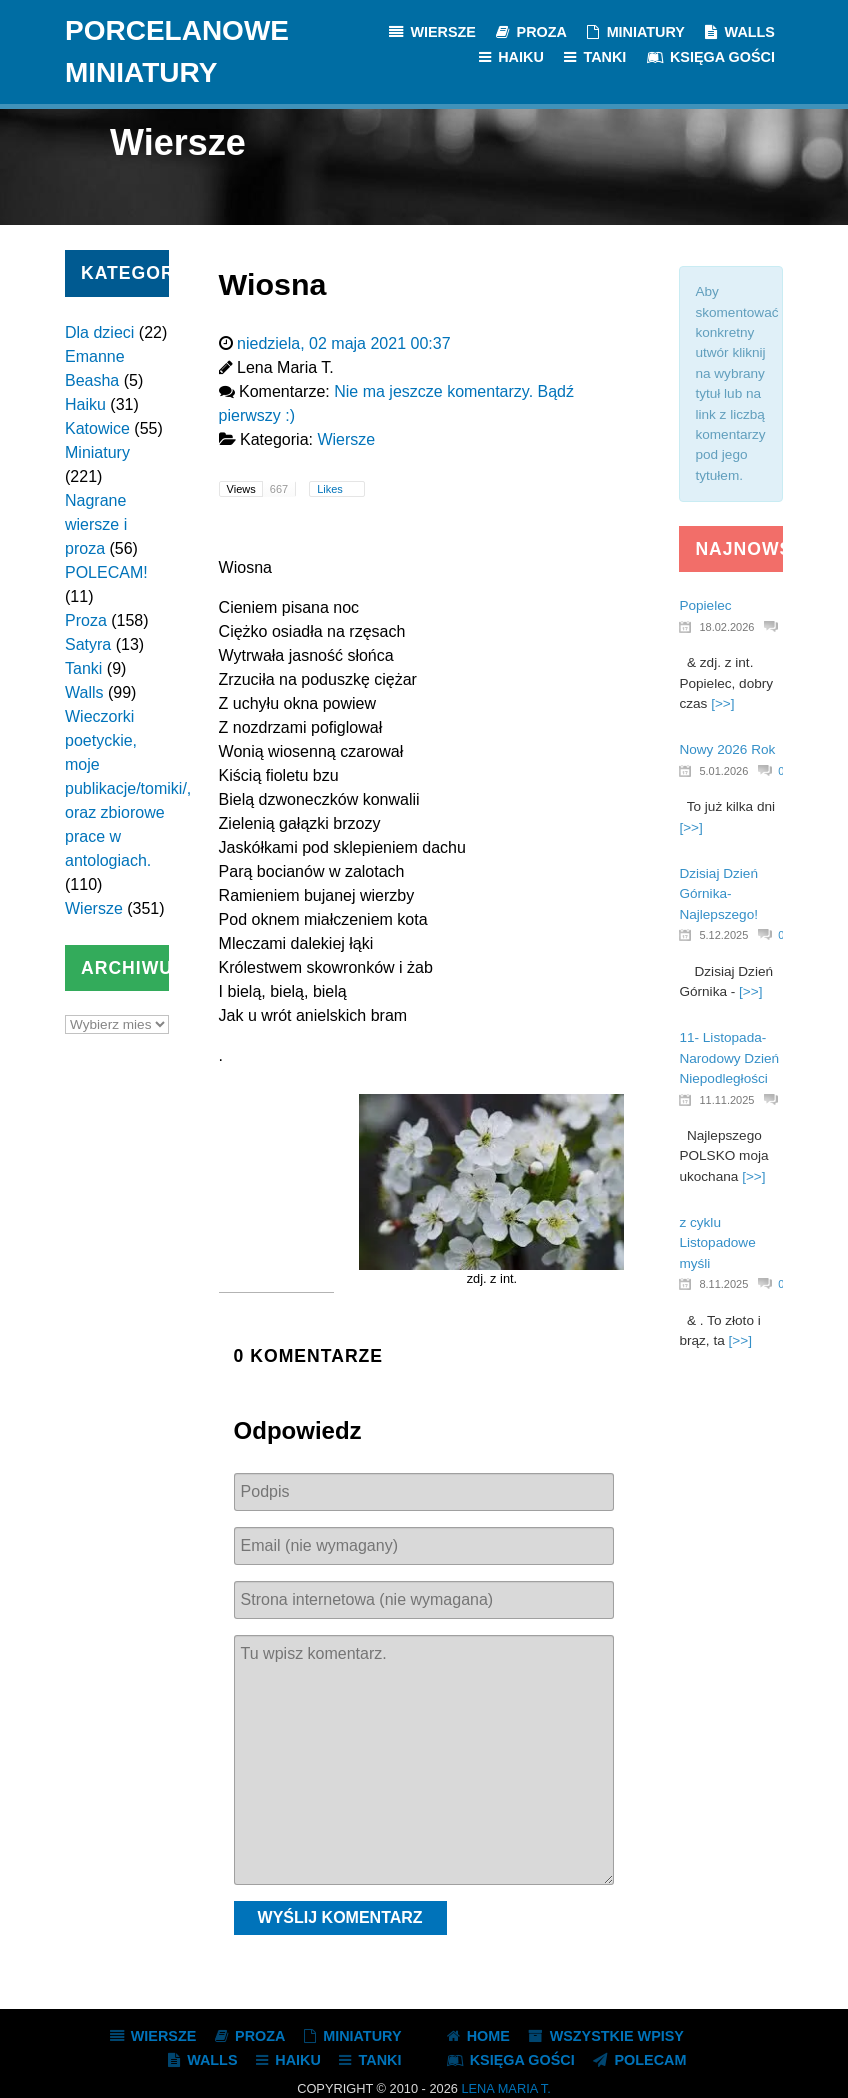 This screenshot has width=848, height=2098. Describe the element at coordinates (705, 605) in the screenshot. I see `Popielec` at that location.